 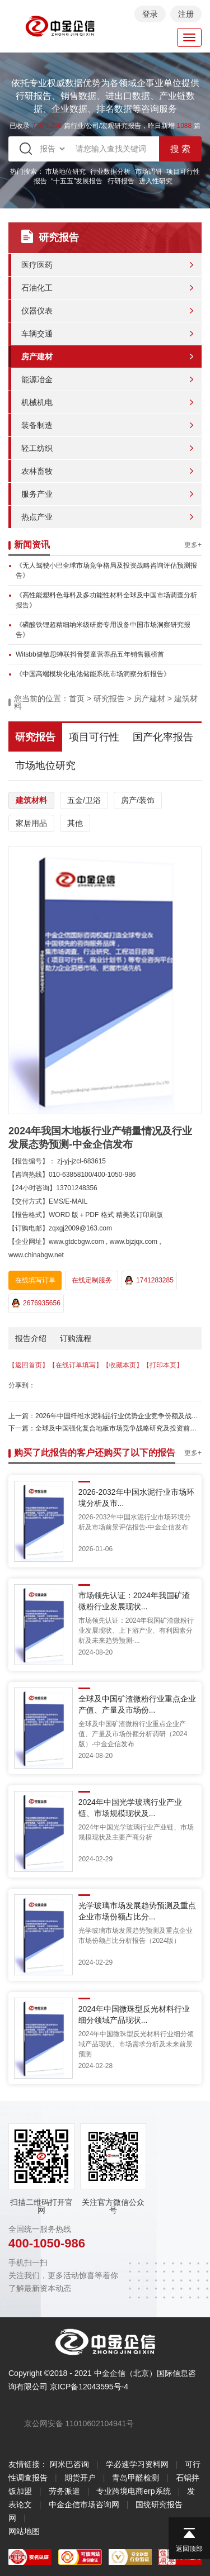 I want to click on 青岛甲醛检测, so click(x=135, y=2477).